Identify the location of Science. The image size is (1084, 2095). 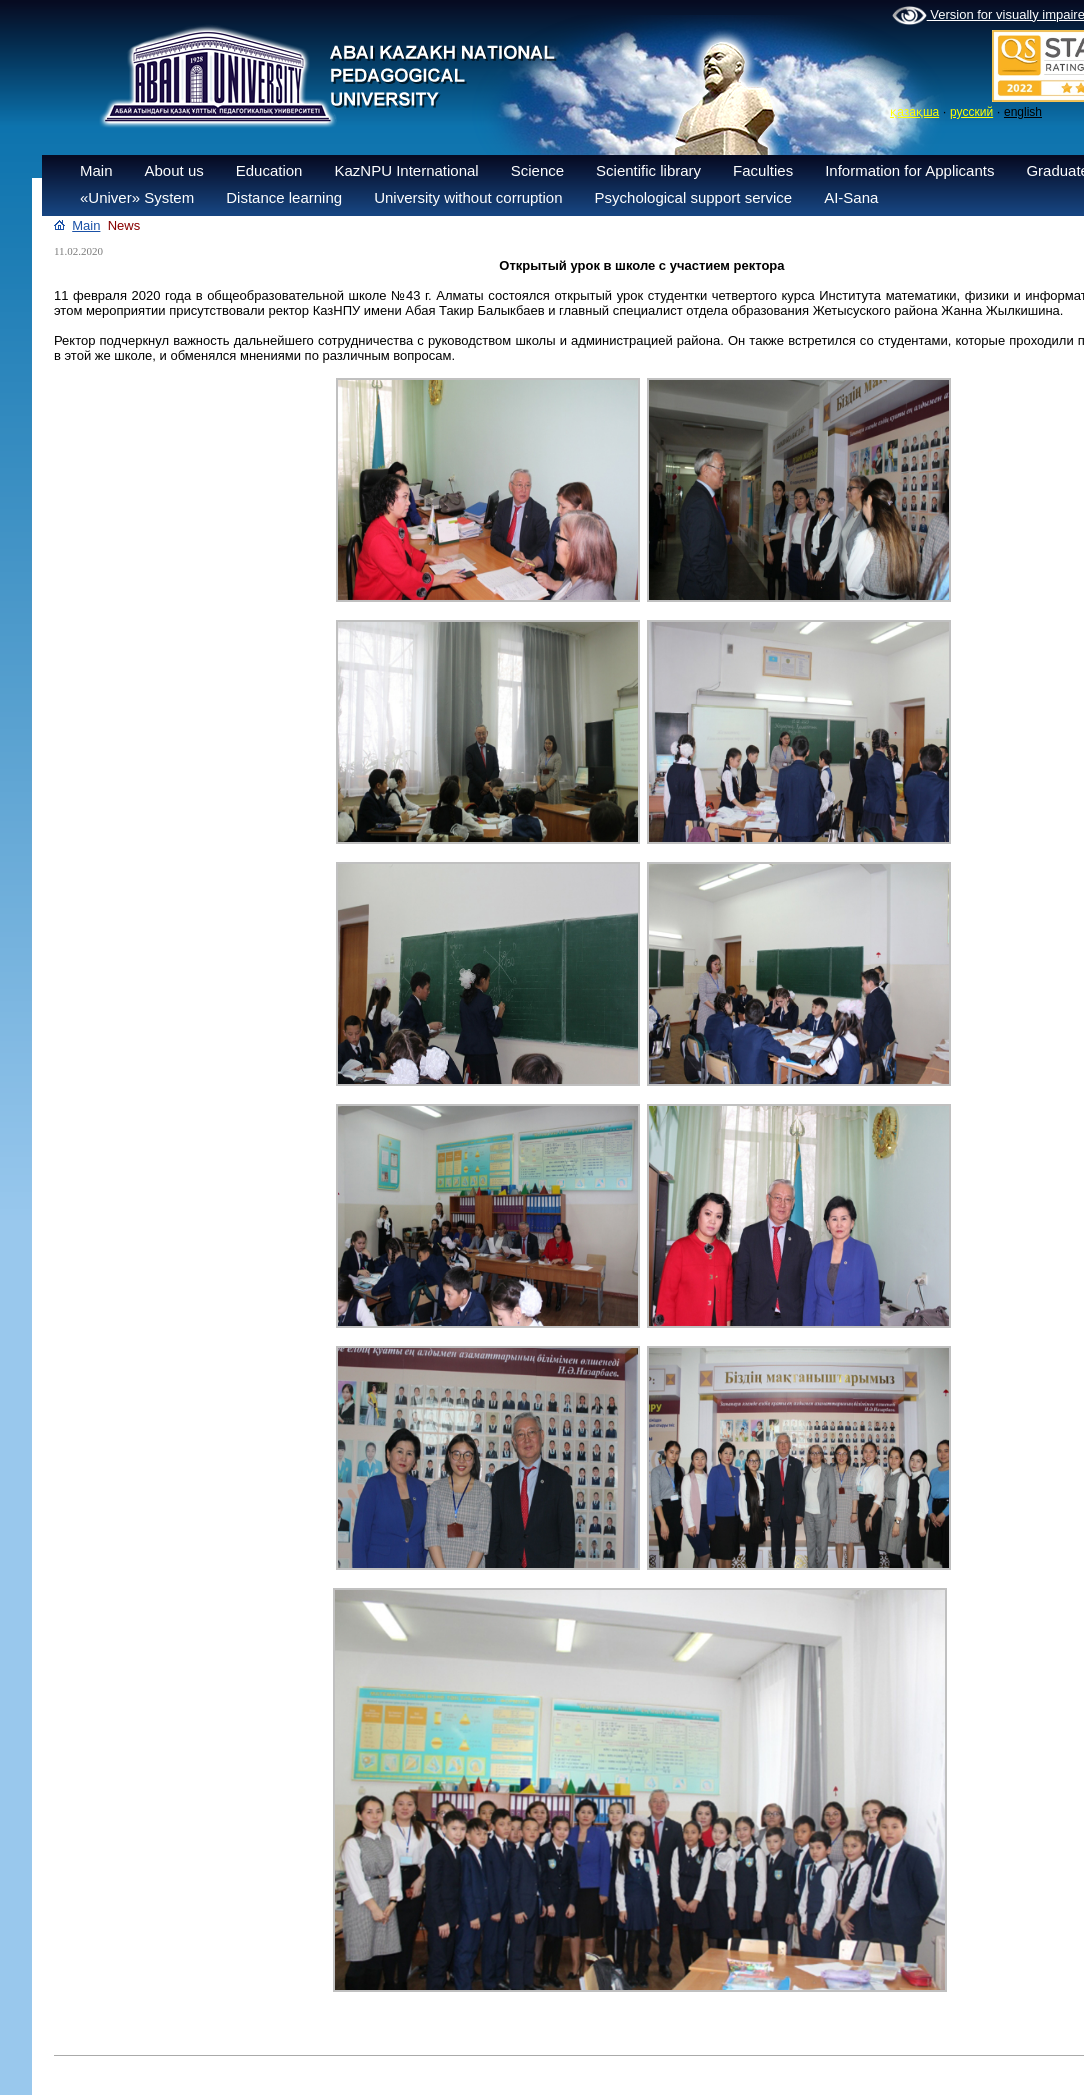
(537, 170).